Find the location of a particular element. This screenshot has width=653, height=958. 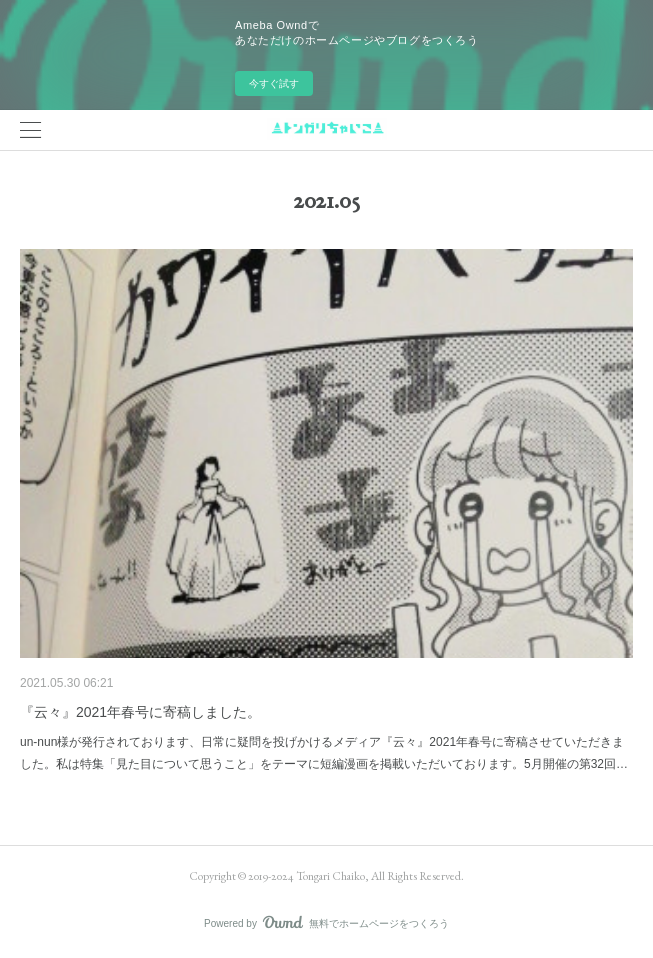

『云々』2021年春号に寄稿しました。 is located at coordinates (140, 712).